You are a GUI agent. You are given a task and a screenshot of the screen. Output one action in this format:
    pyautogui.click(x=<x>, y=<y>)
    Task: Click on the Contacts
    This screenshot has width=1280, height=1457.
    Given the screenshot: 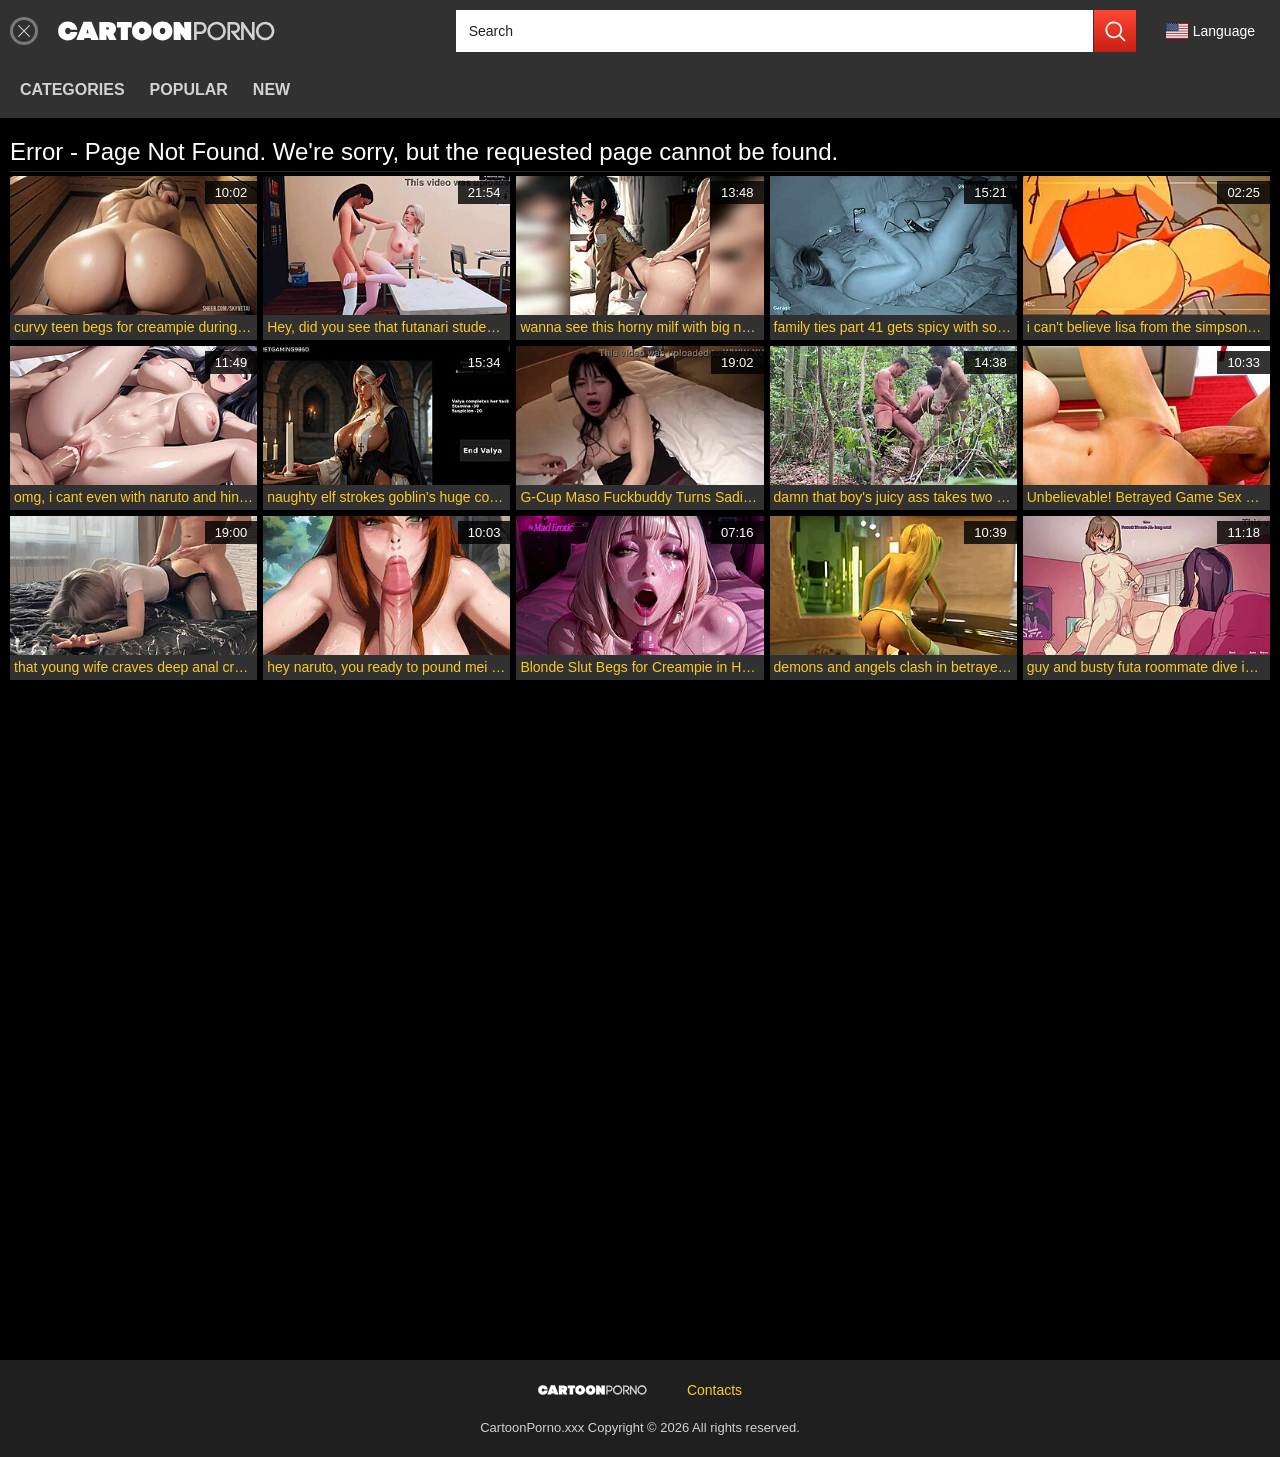 What is the action you would take?
    pyautogui.click(x=714, y=1390)
    